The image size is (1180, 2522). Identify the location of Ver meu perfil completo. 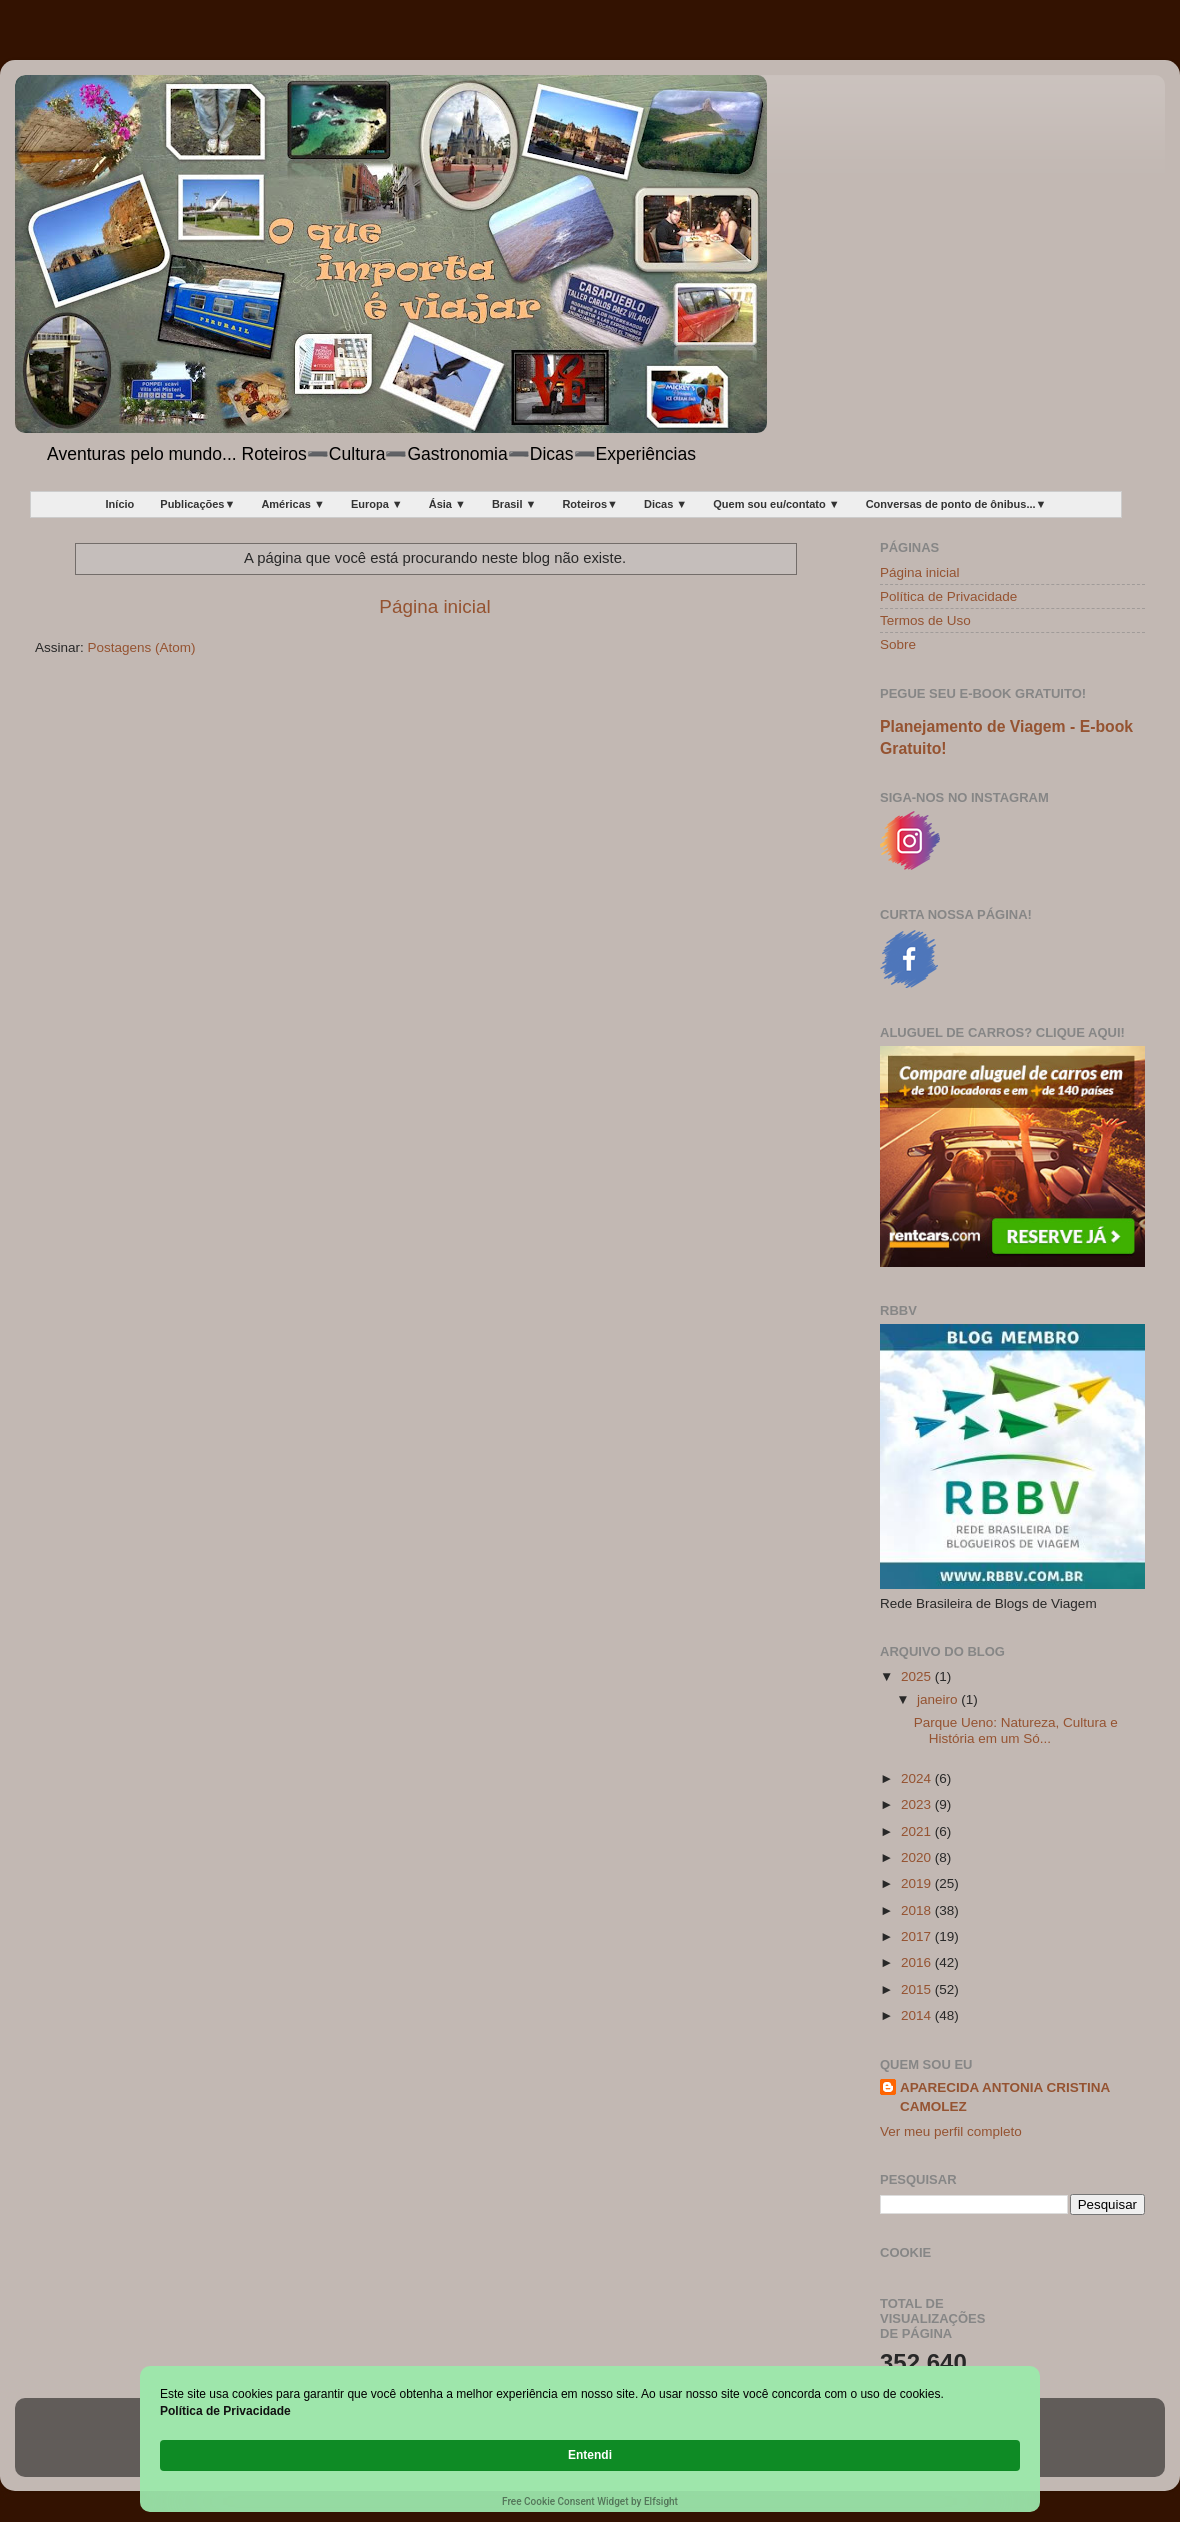
(951, 2131).